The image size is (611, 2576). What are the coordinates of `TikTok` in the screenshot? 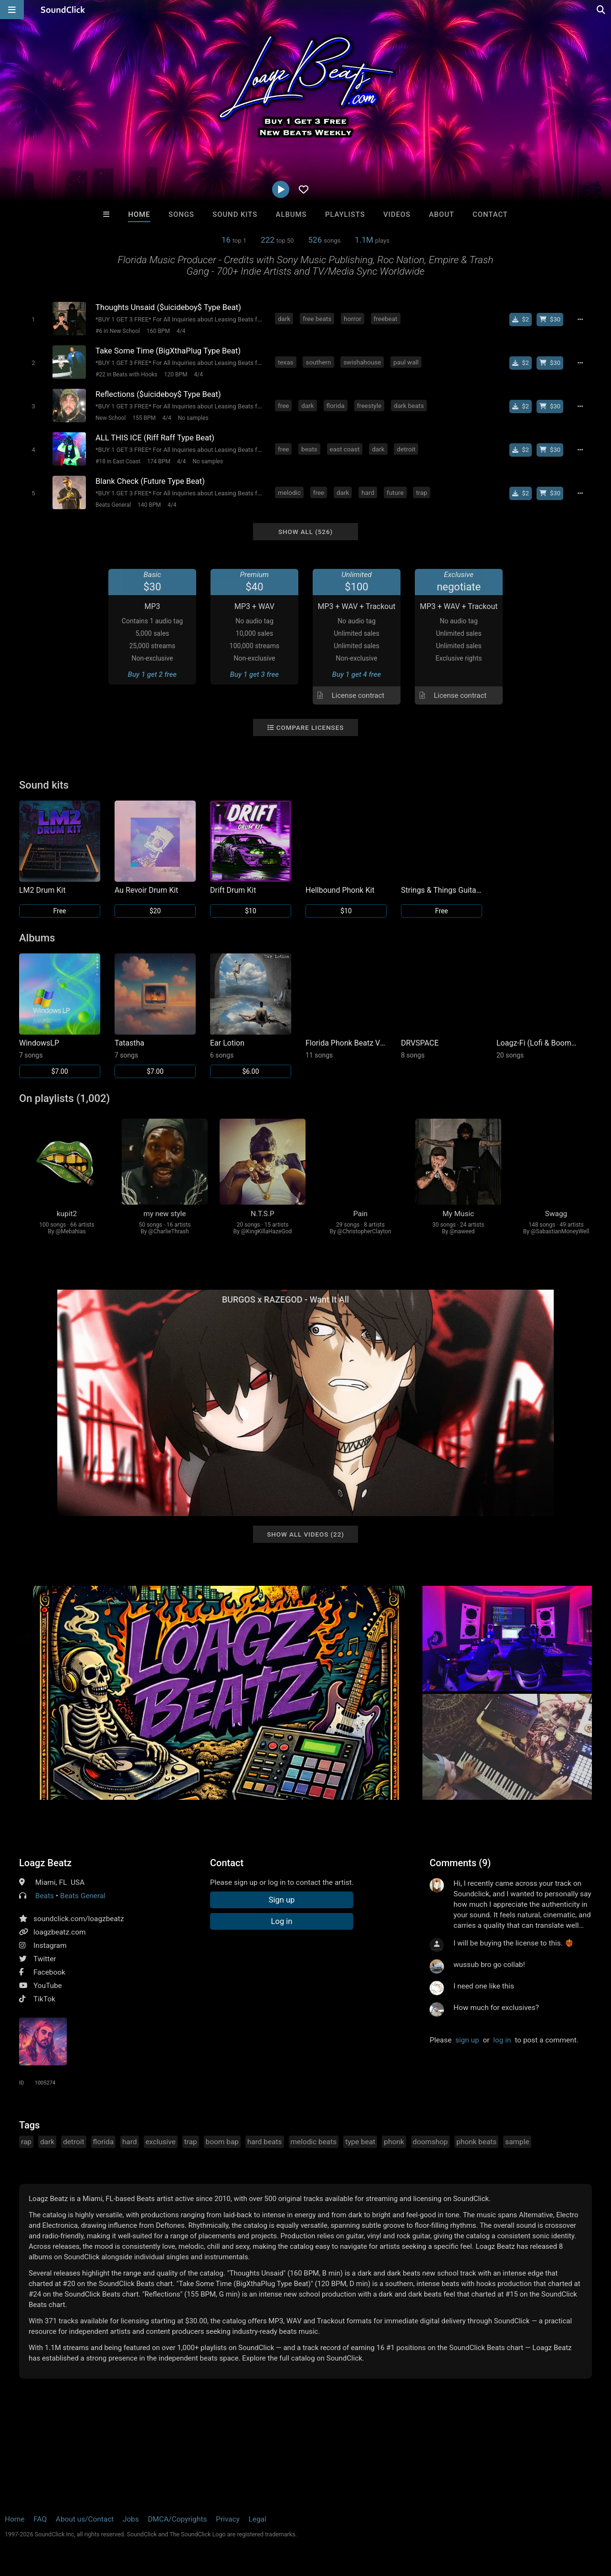 It's located at (44, 1999).